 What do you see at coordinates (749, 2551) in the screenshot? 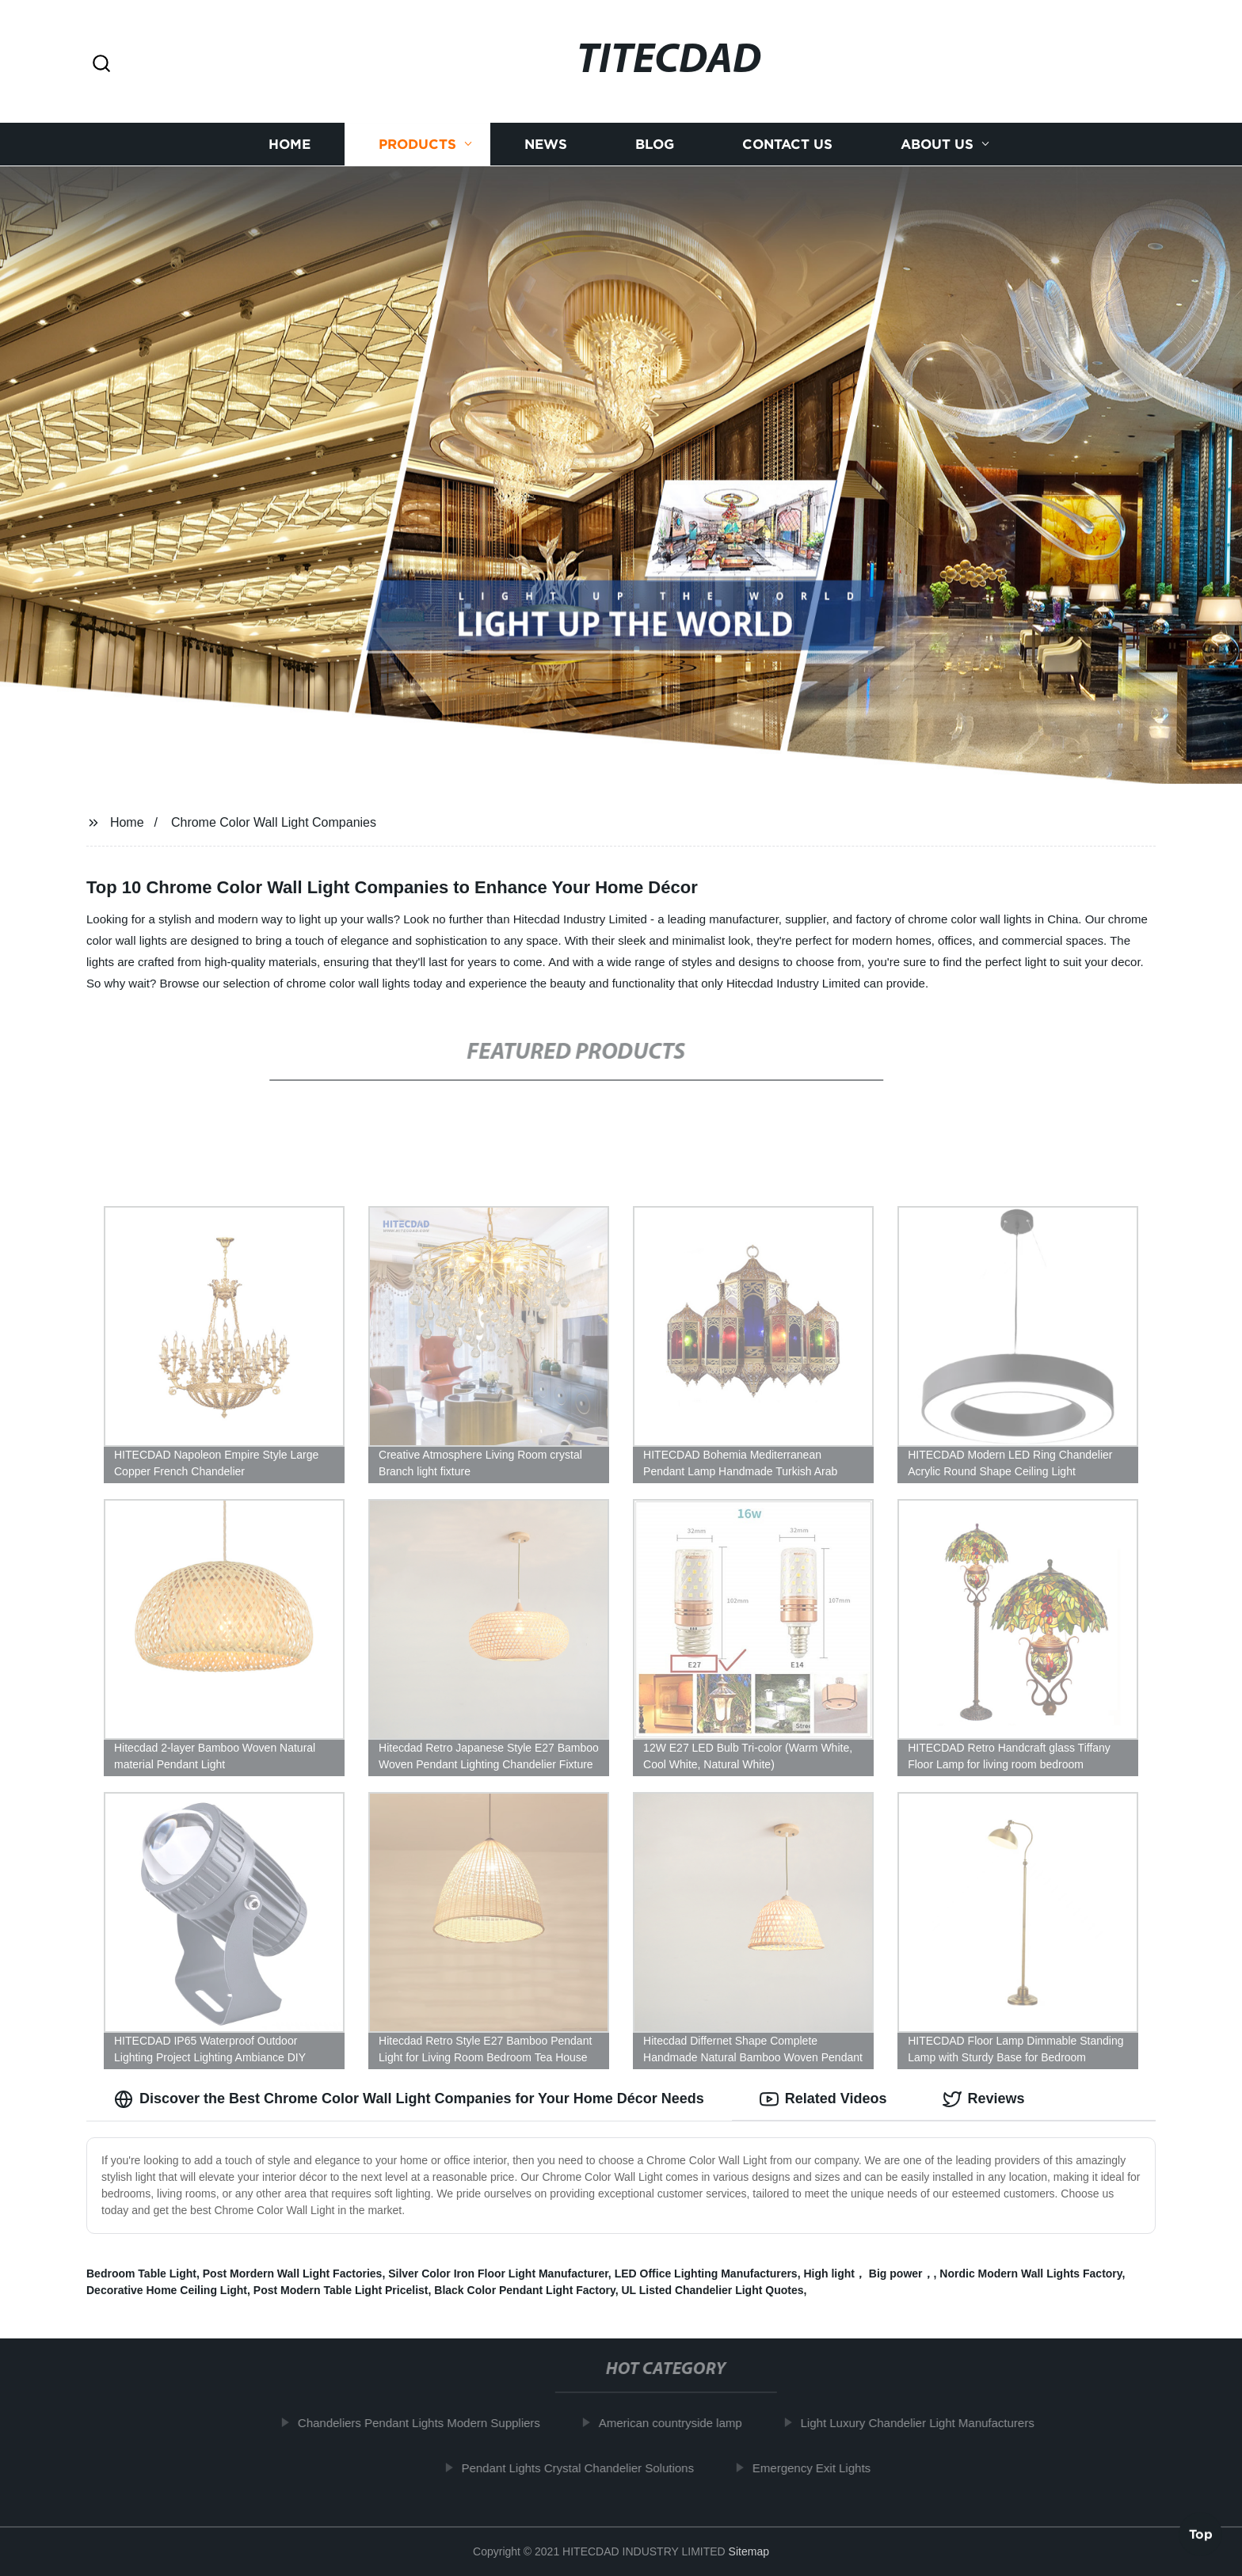
I see `Sitemap` at bounding box center [749, 2551].